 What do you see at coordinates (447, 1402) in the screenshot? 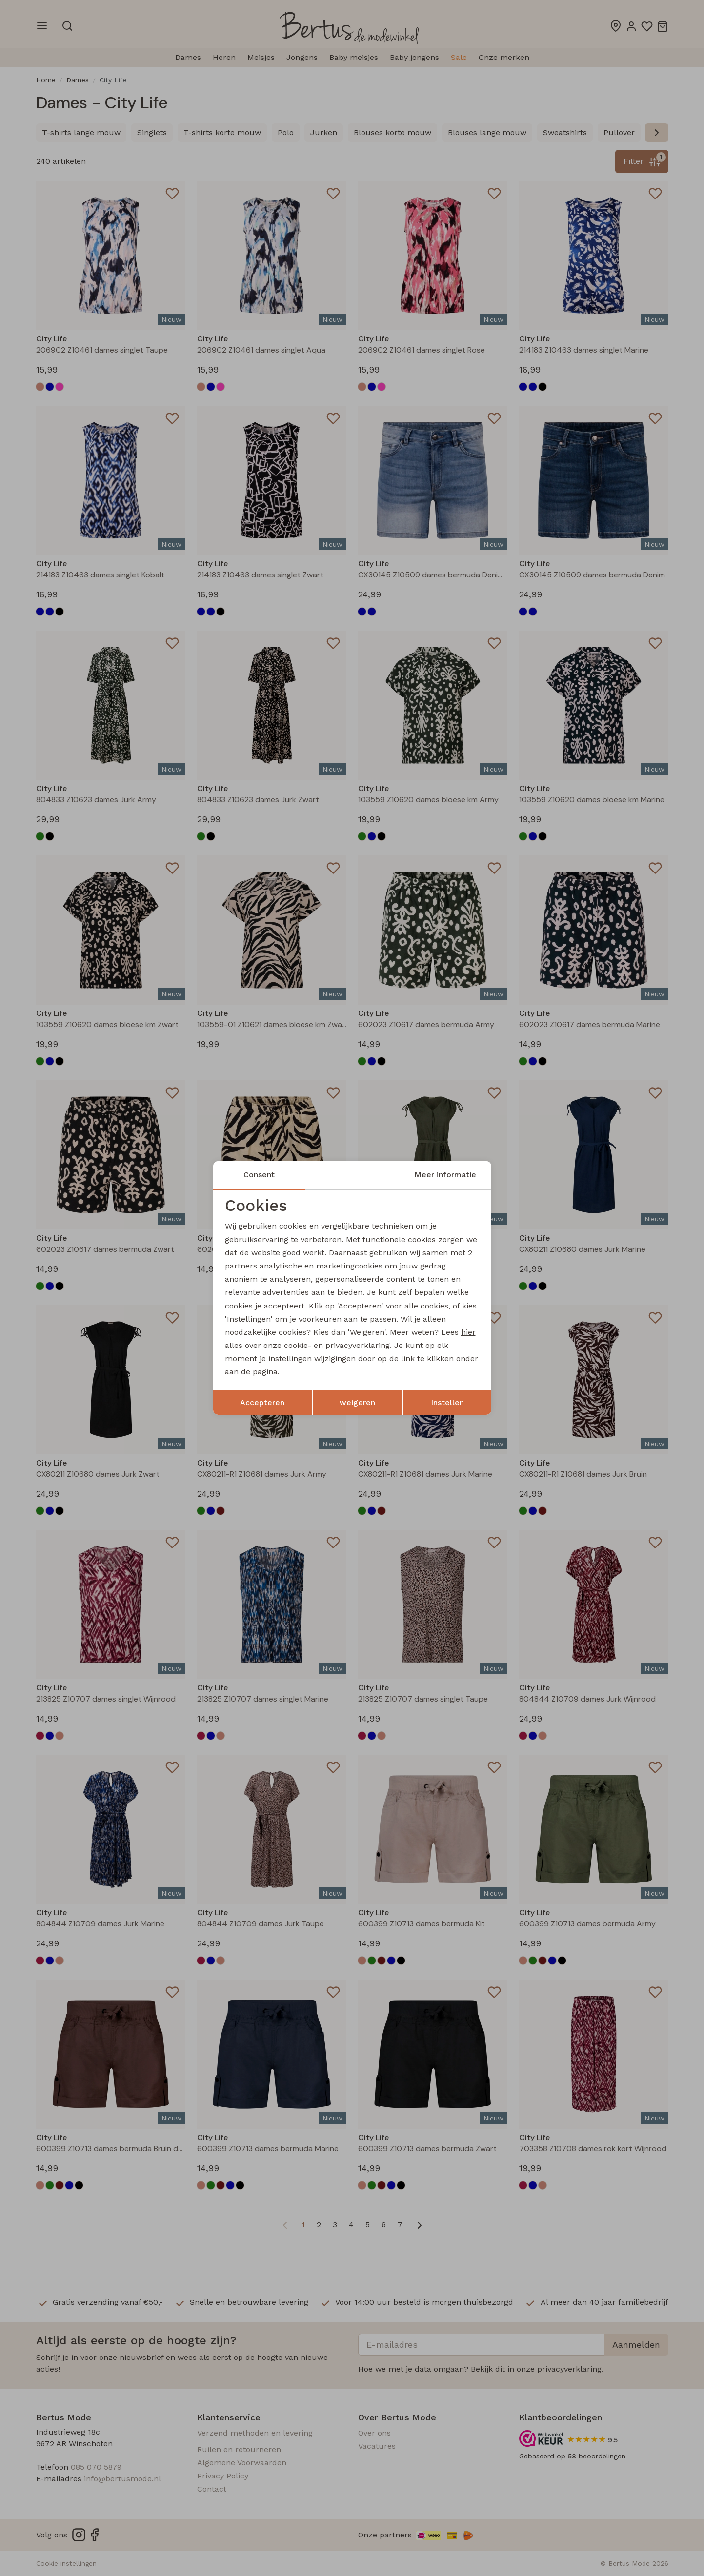
I see `Instellen` at bounding box center [447, 1402].